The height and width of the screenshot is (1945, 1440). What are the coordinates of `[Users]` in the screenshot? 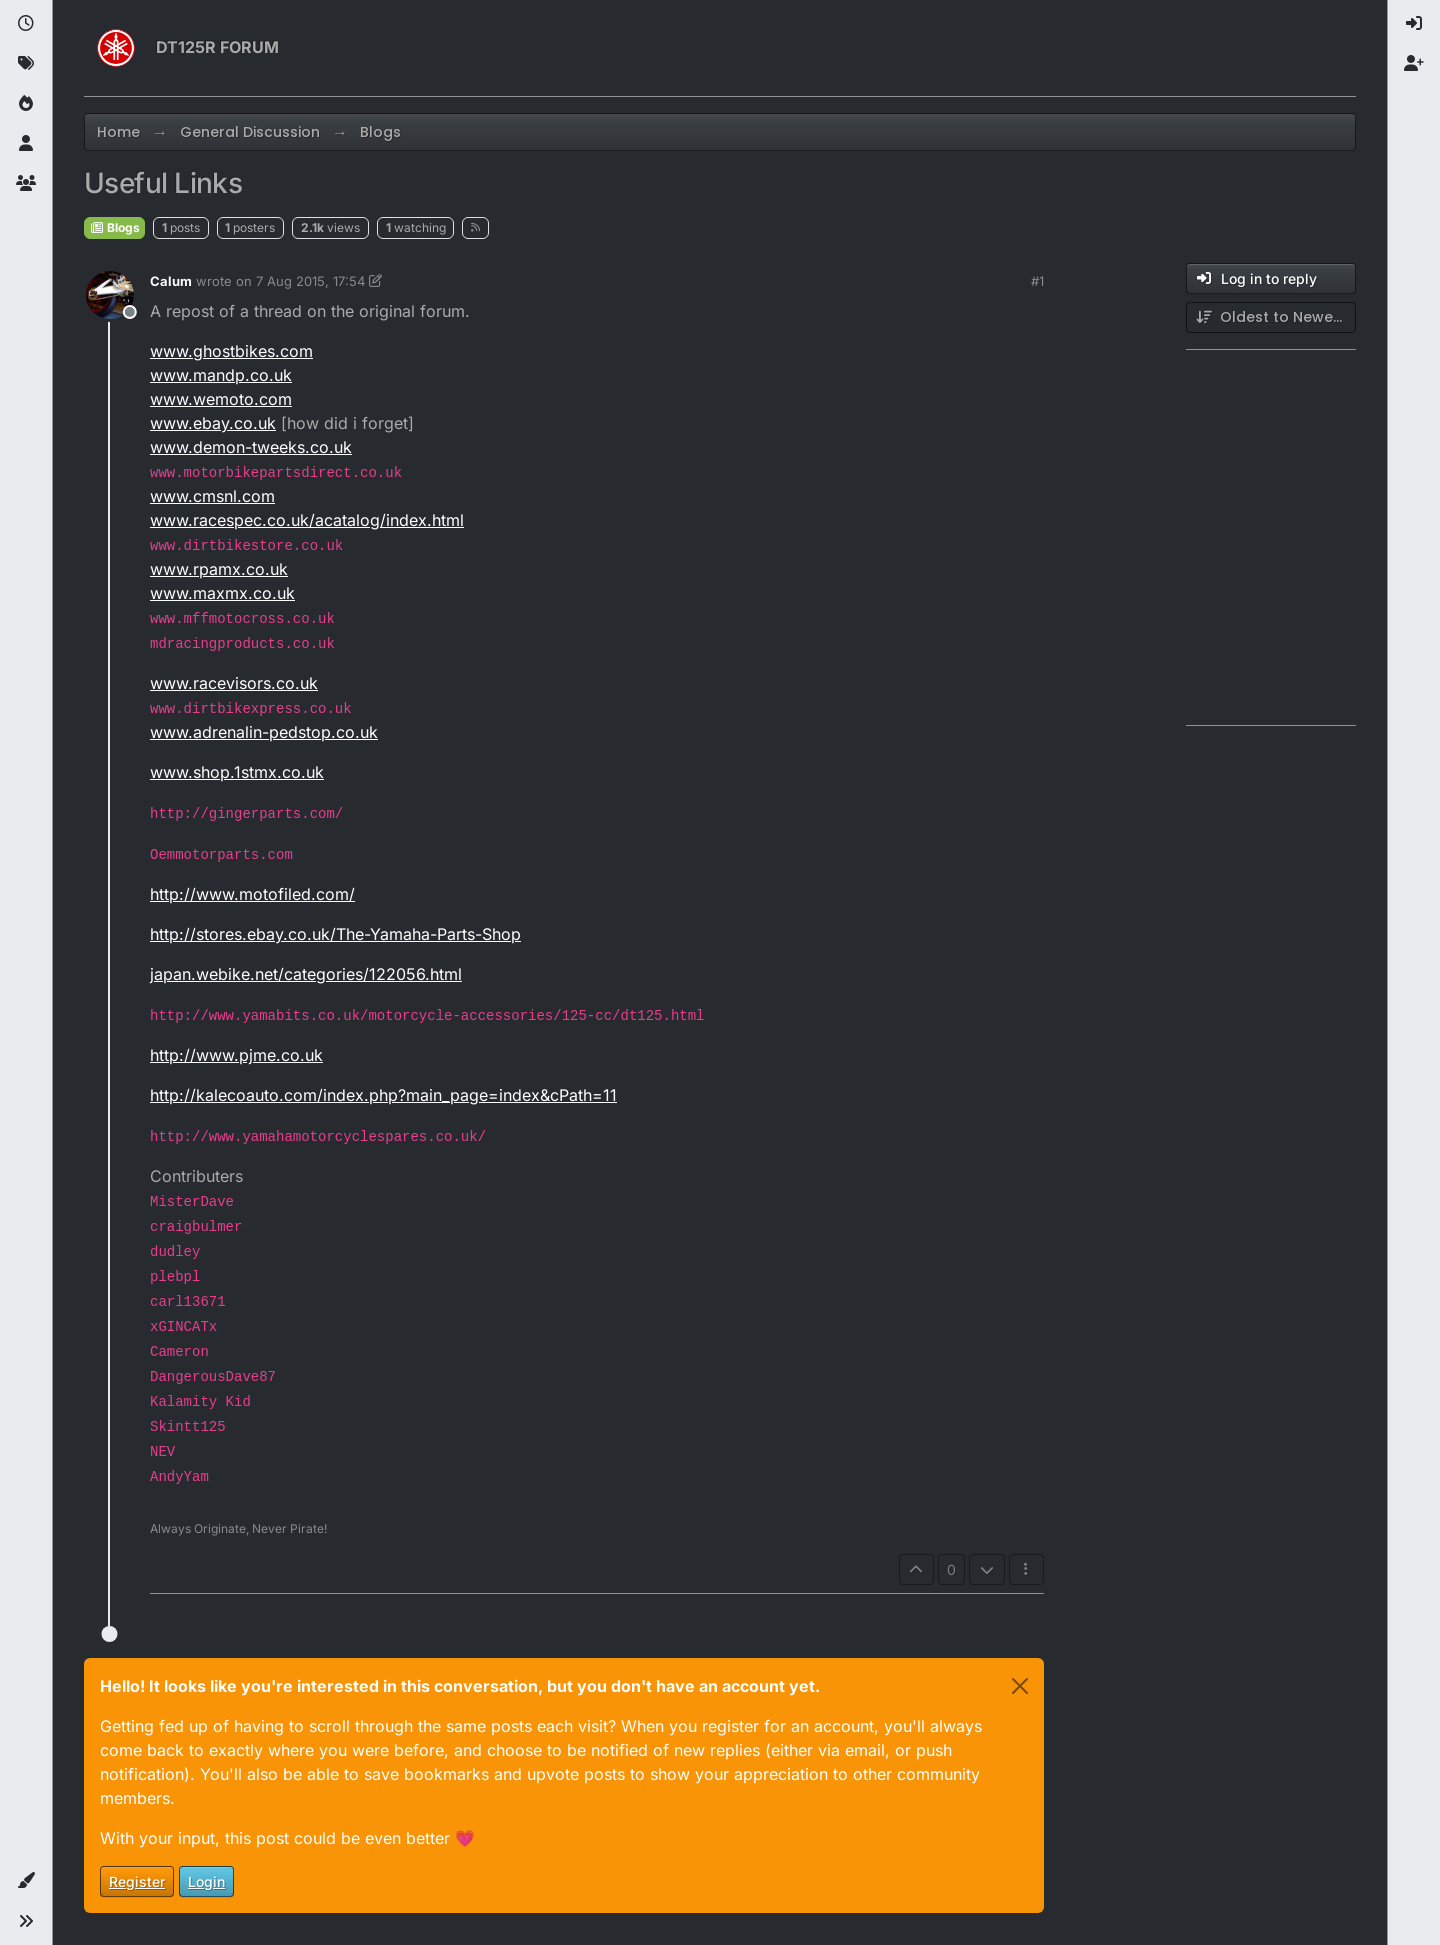 It's located at (26, 144).